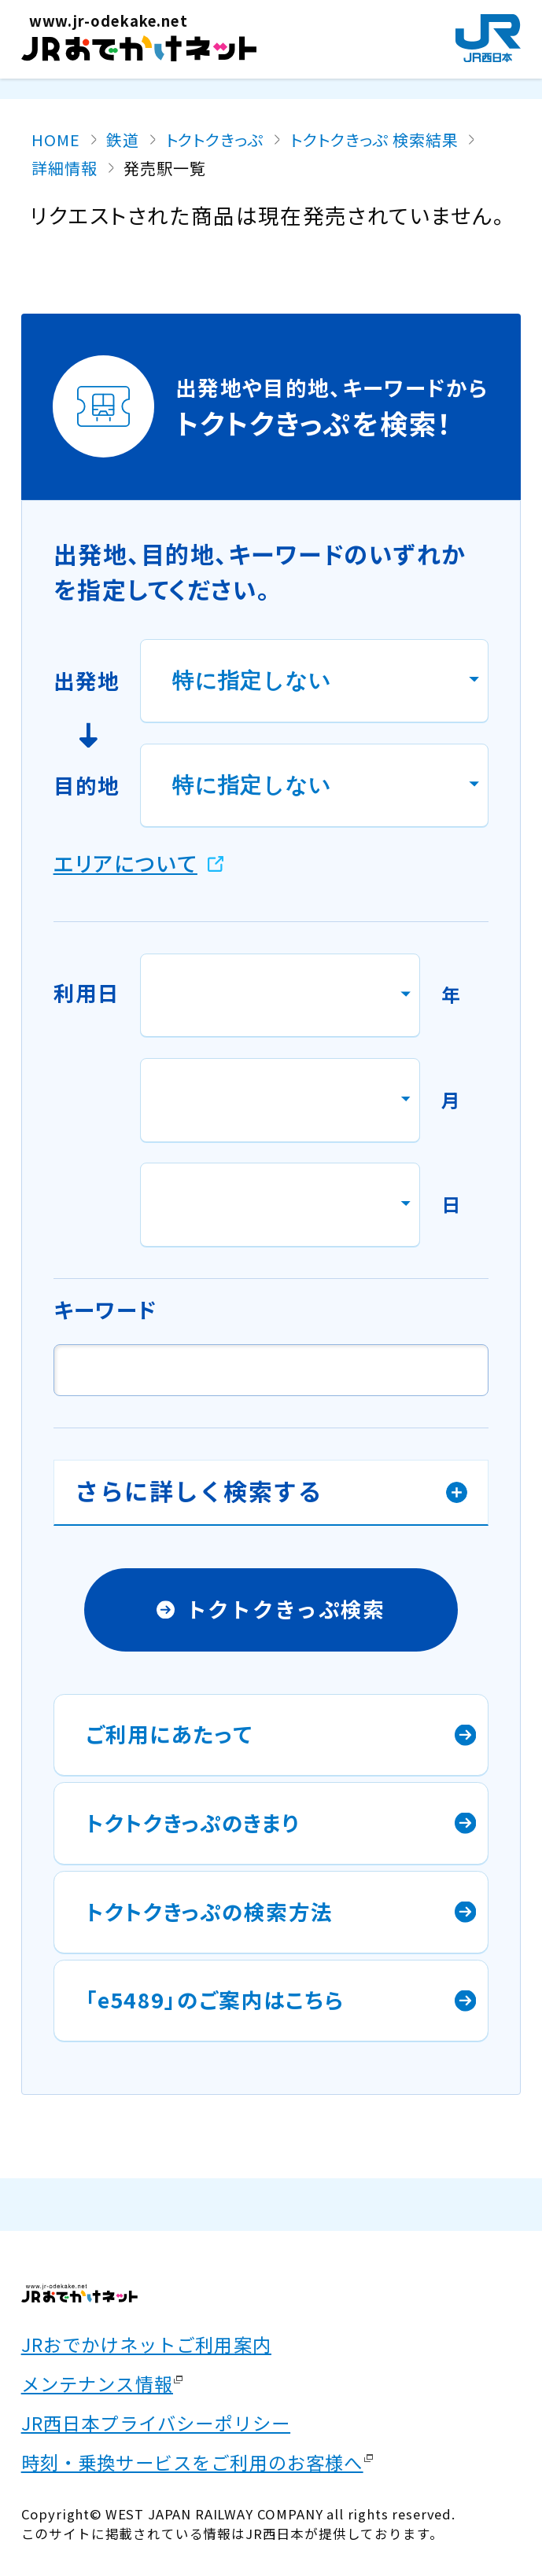 Image resolution: width=542 pixels, height=2576 pixels. Describe the element at coordinates (210, 1911) in the screenshot. I see `トクトクきっぷの検索方法` at that location.